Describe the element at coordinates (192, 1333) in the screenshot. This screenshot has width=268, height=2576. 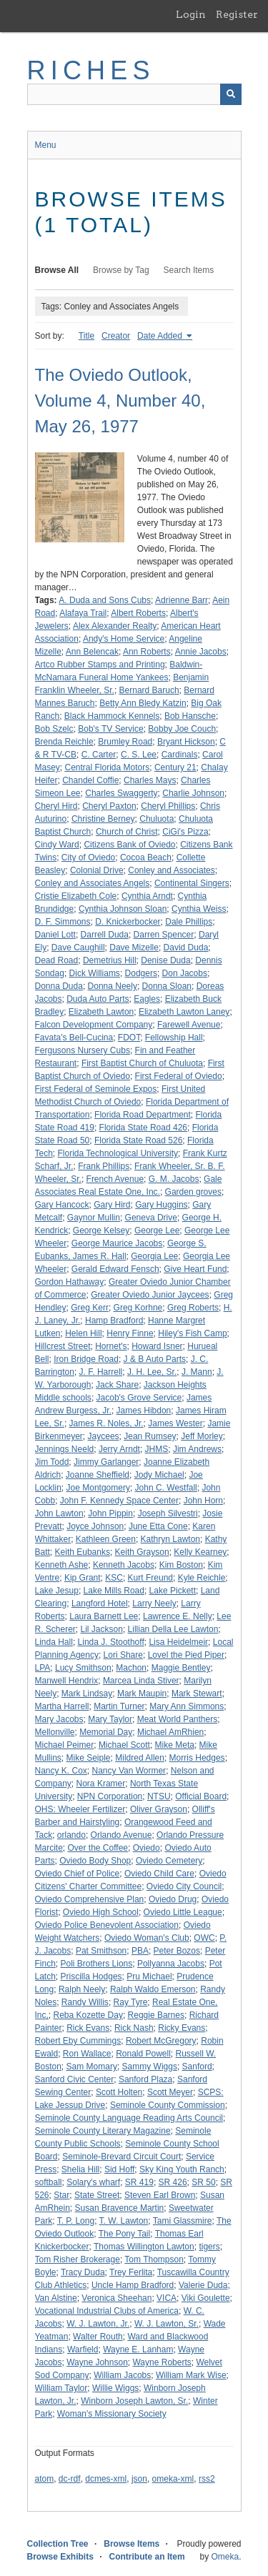
I see `Hiley's Fish Camp` at that location.